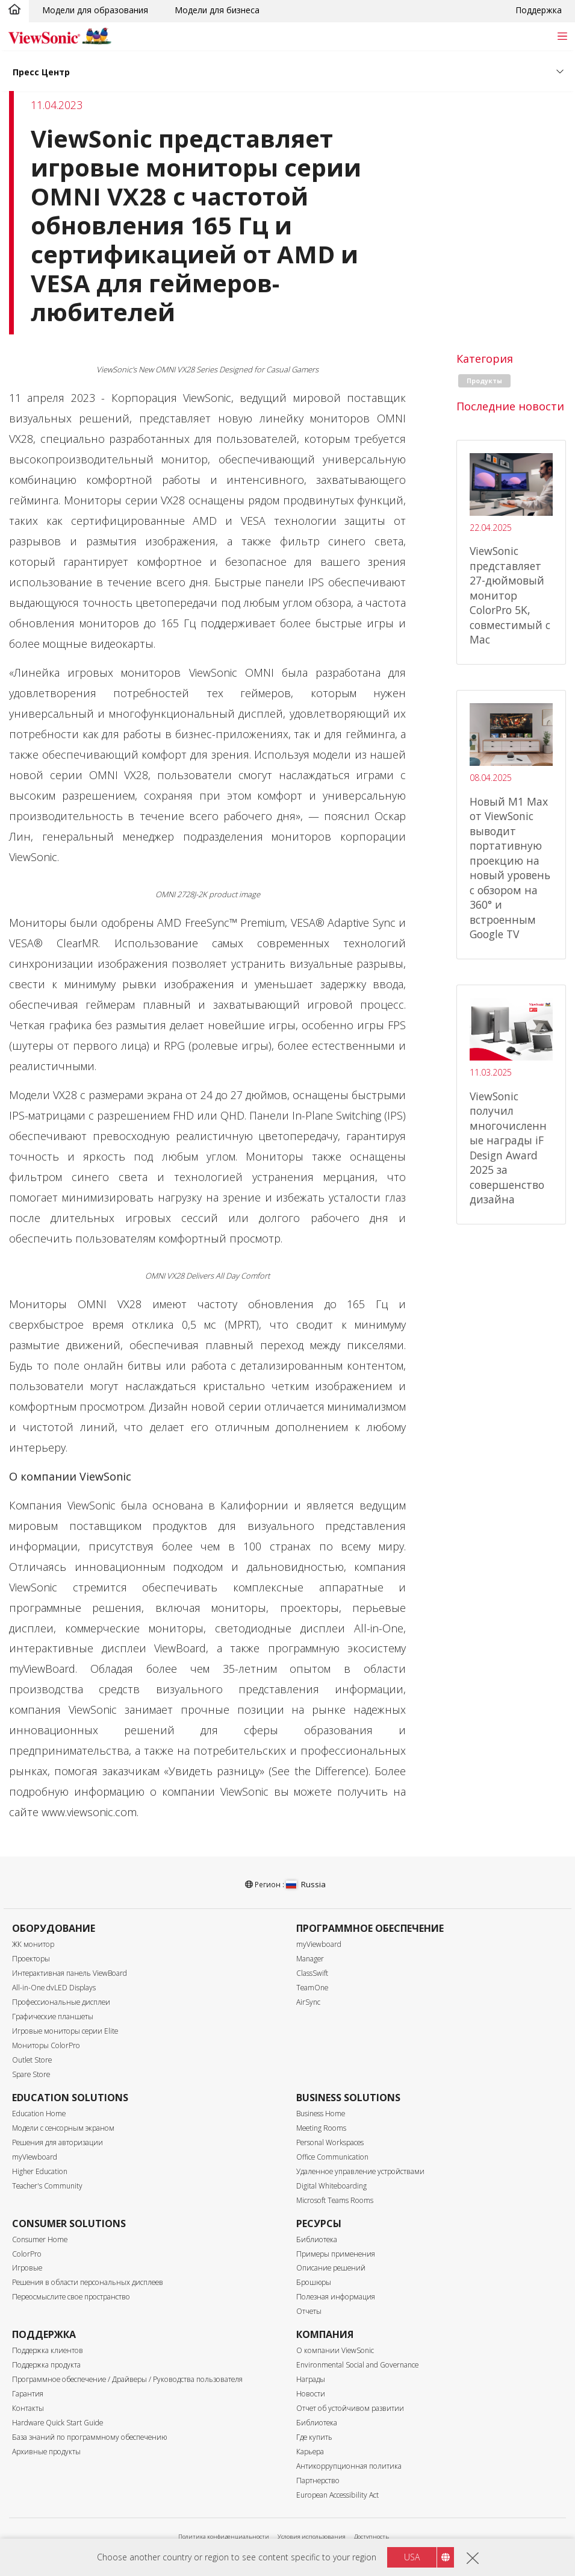 This screenshot has width=575, height=2576. Describe the element at coordinates (321, 2128) in the screenshot. I see `Meeting Rooms` at that location.